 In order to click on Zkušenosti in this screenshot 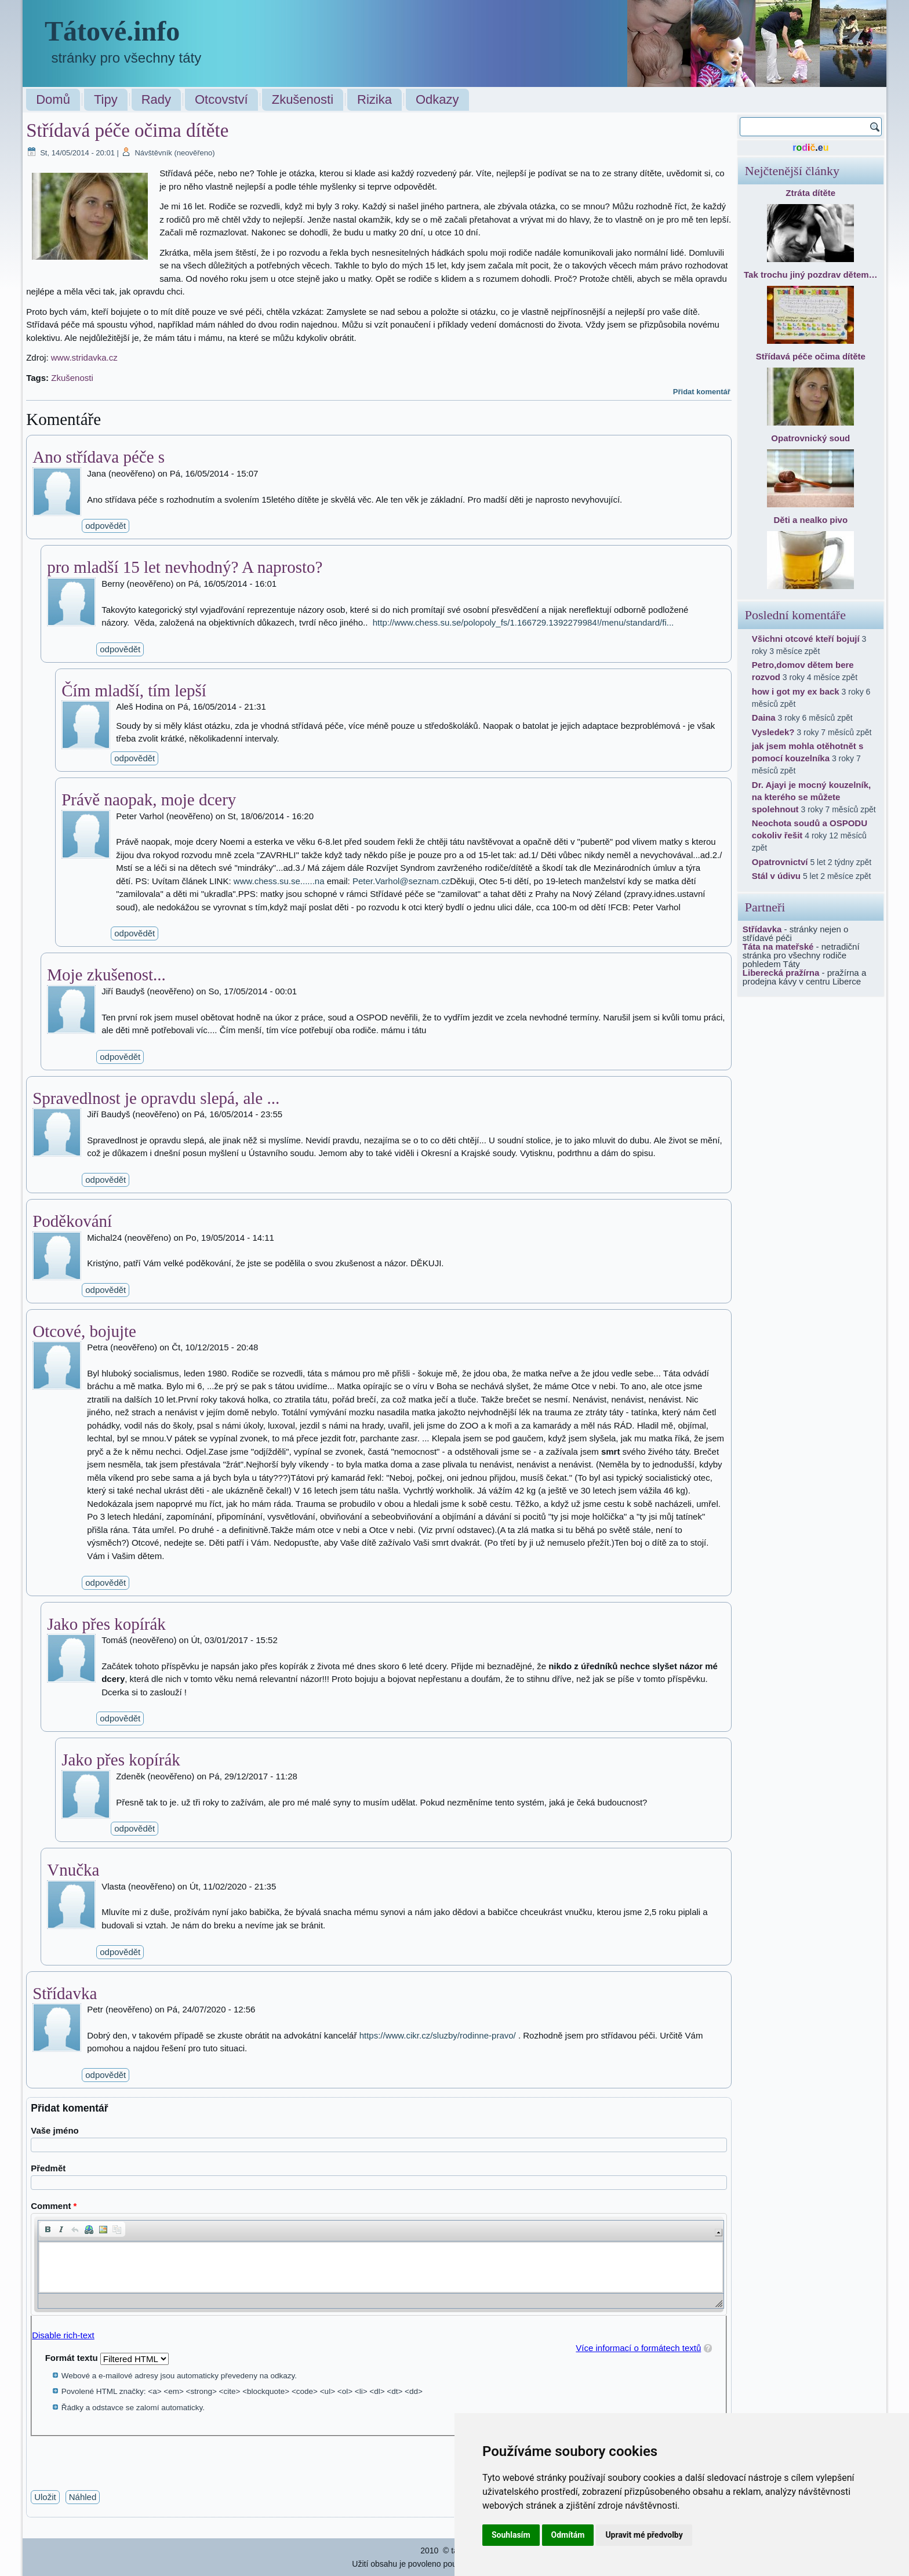, I will do `click(302, 99)`.